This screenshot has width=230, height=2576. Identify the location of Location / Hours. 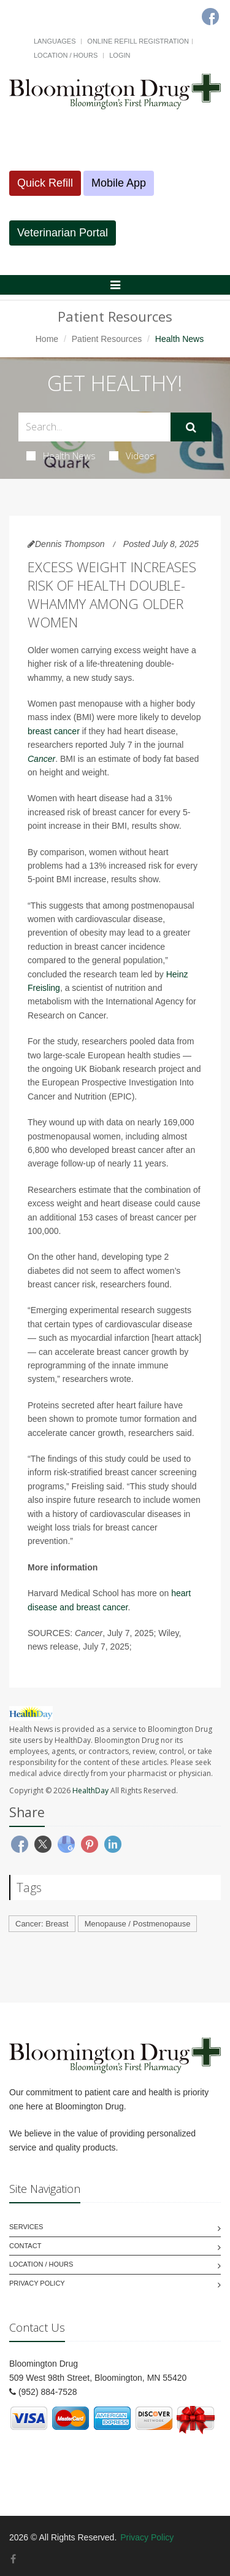
(66, 55).